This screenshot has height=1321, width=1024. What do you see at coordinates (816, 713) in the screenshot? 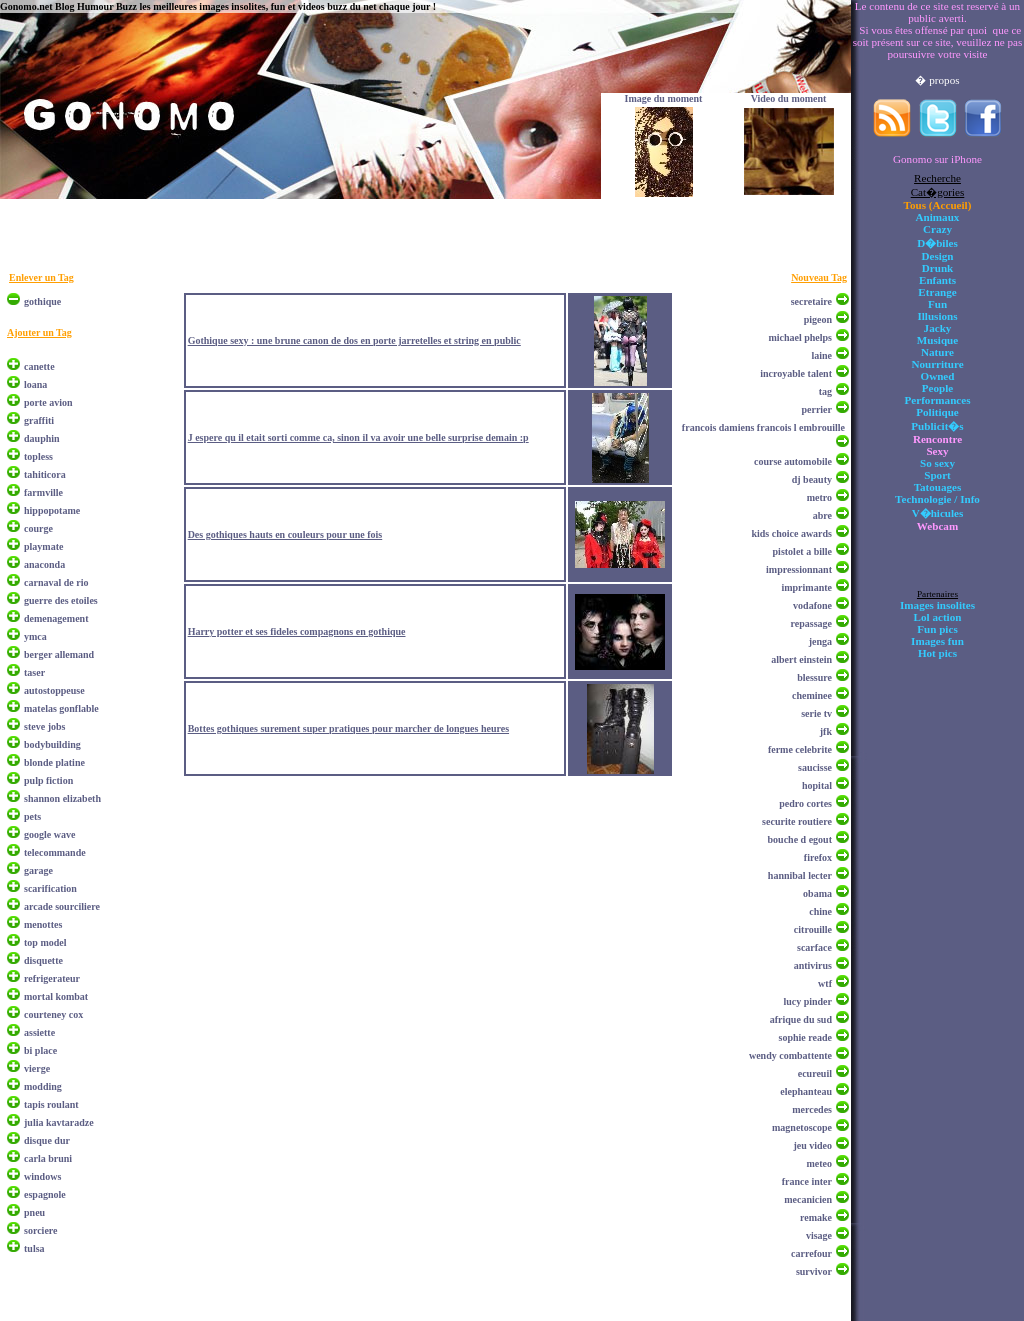
I see `serie tv` at bounding box center [816, 713].